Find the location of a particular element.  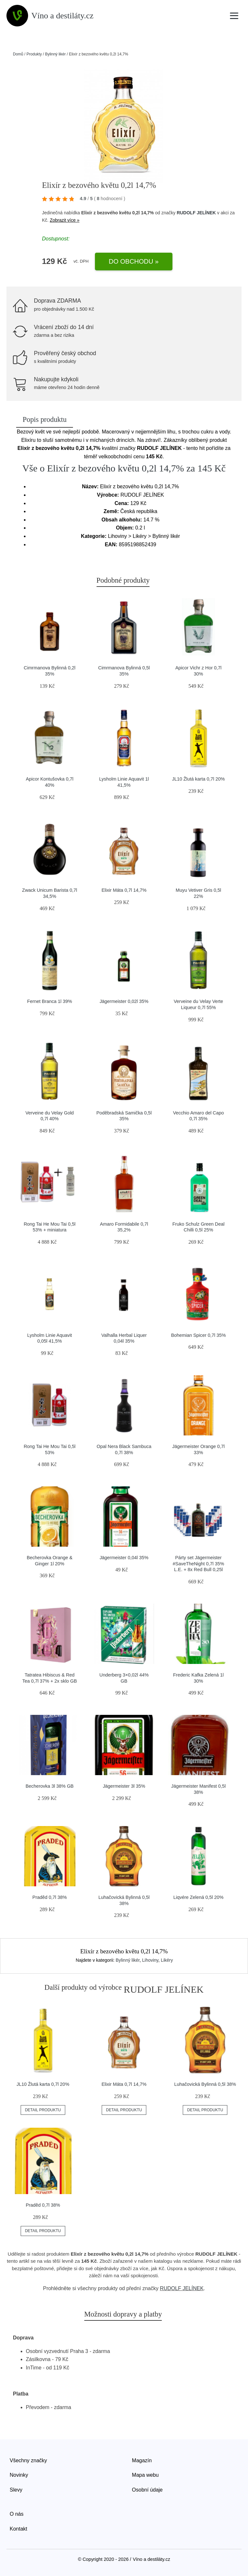

Lihoviny is located at coordinates (150, 1960).